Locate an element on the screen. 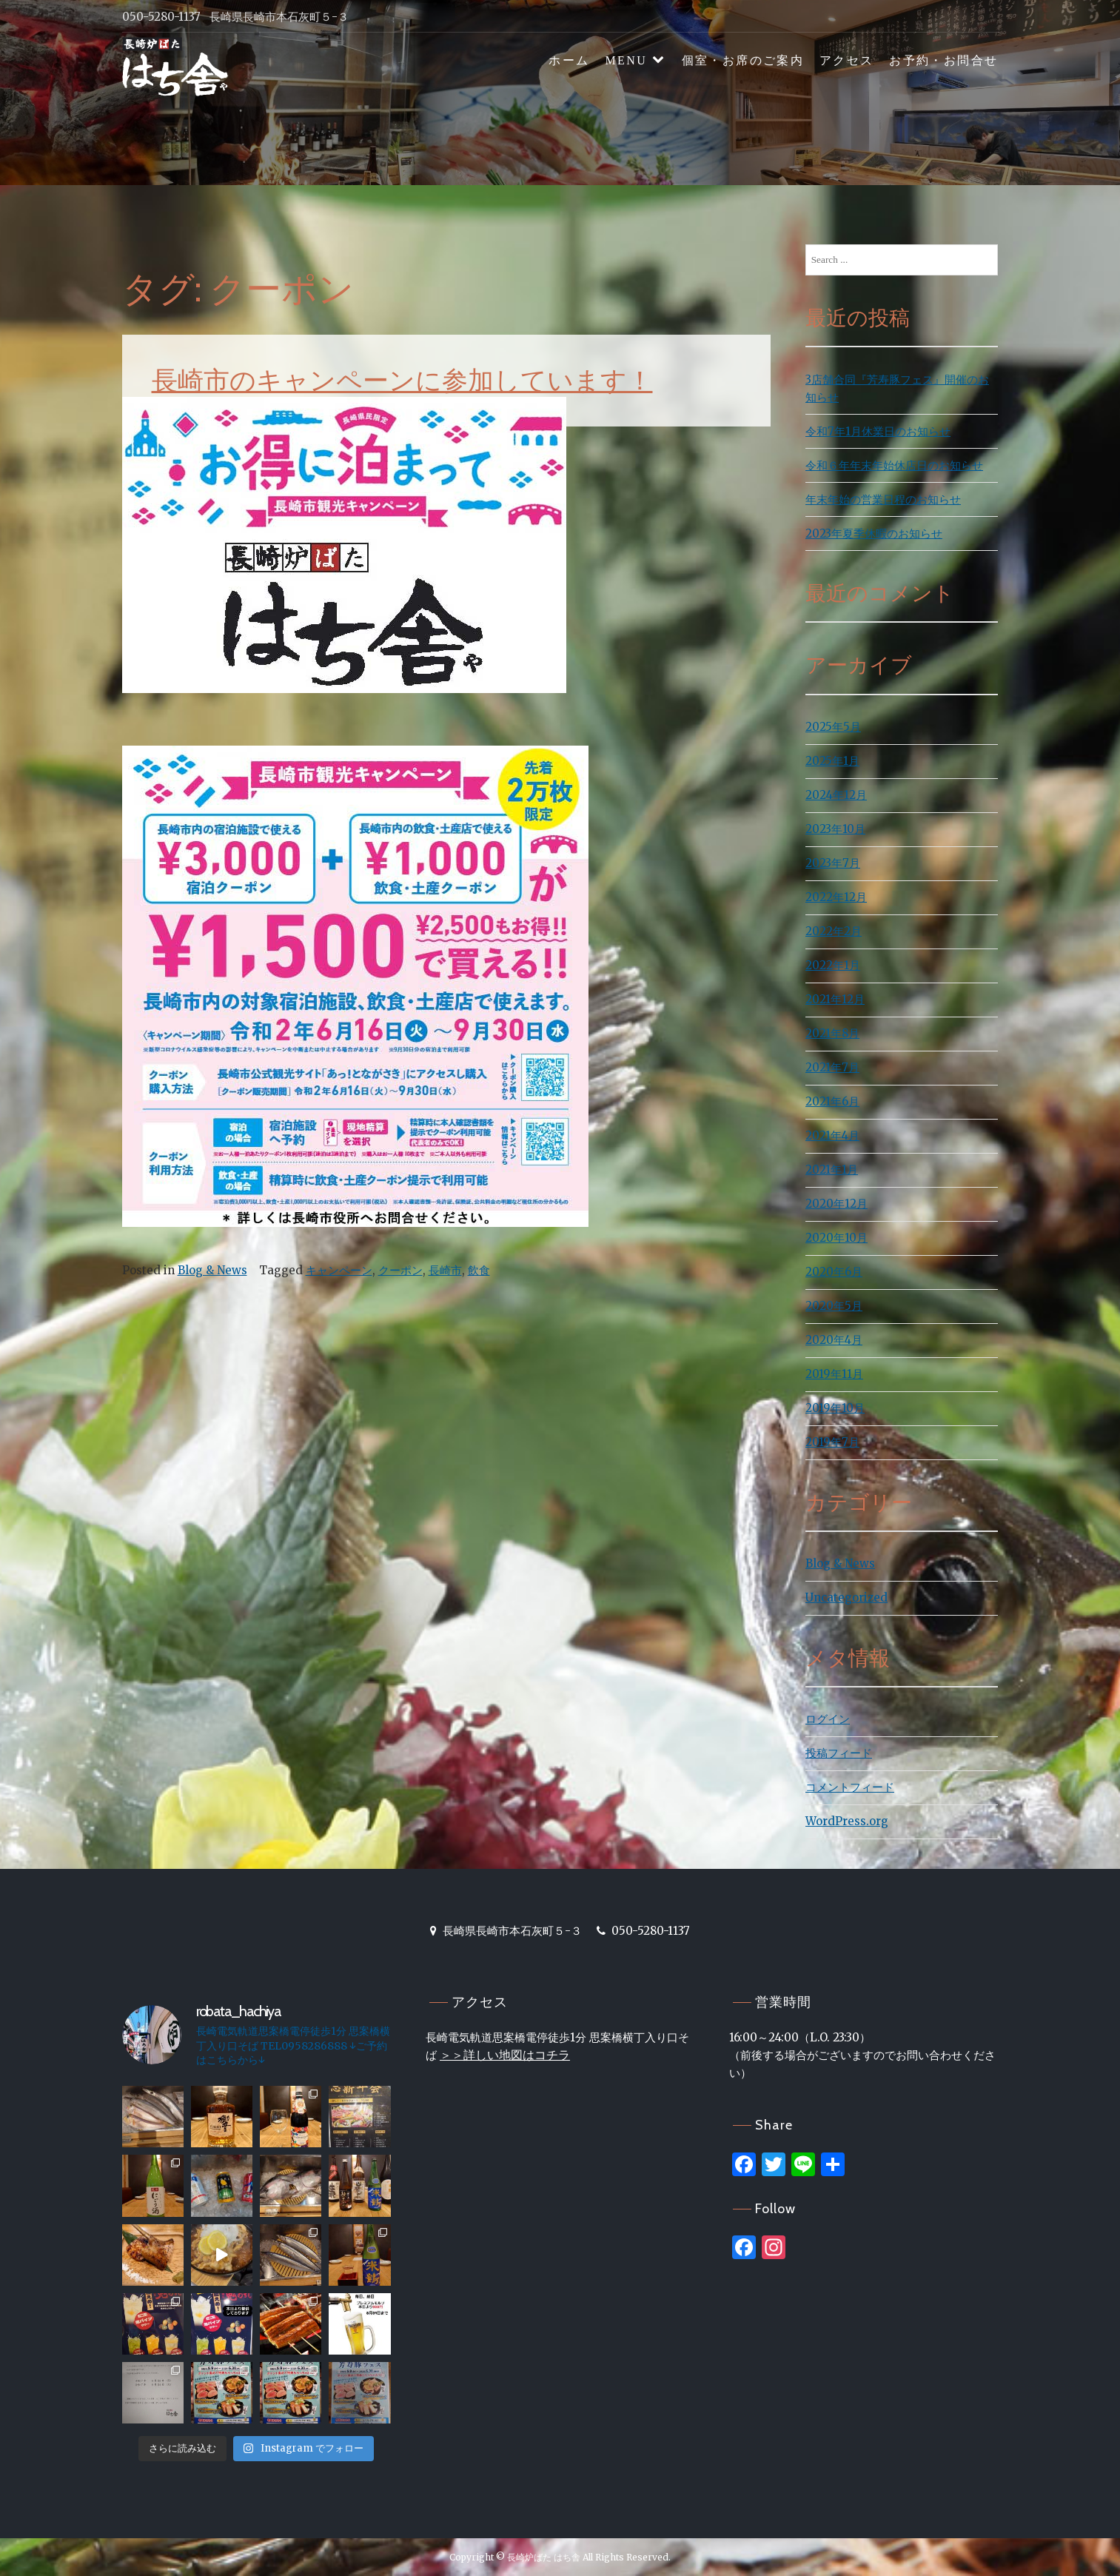 Image resolution: width=1120 pixels, height=2576 pixels. Blog & News is located at coordinates (212, 1270).